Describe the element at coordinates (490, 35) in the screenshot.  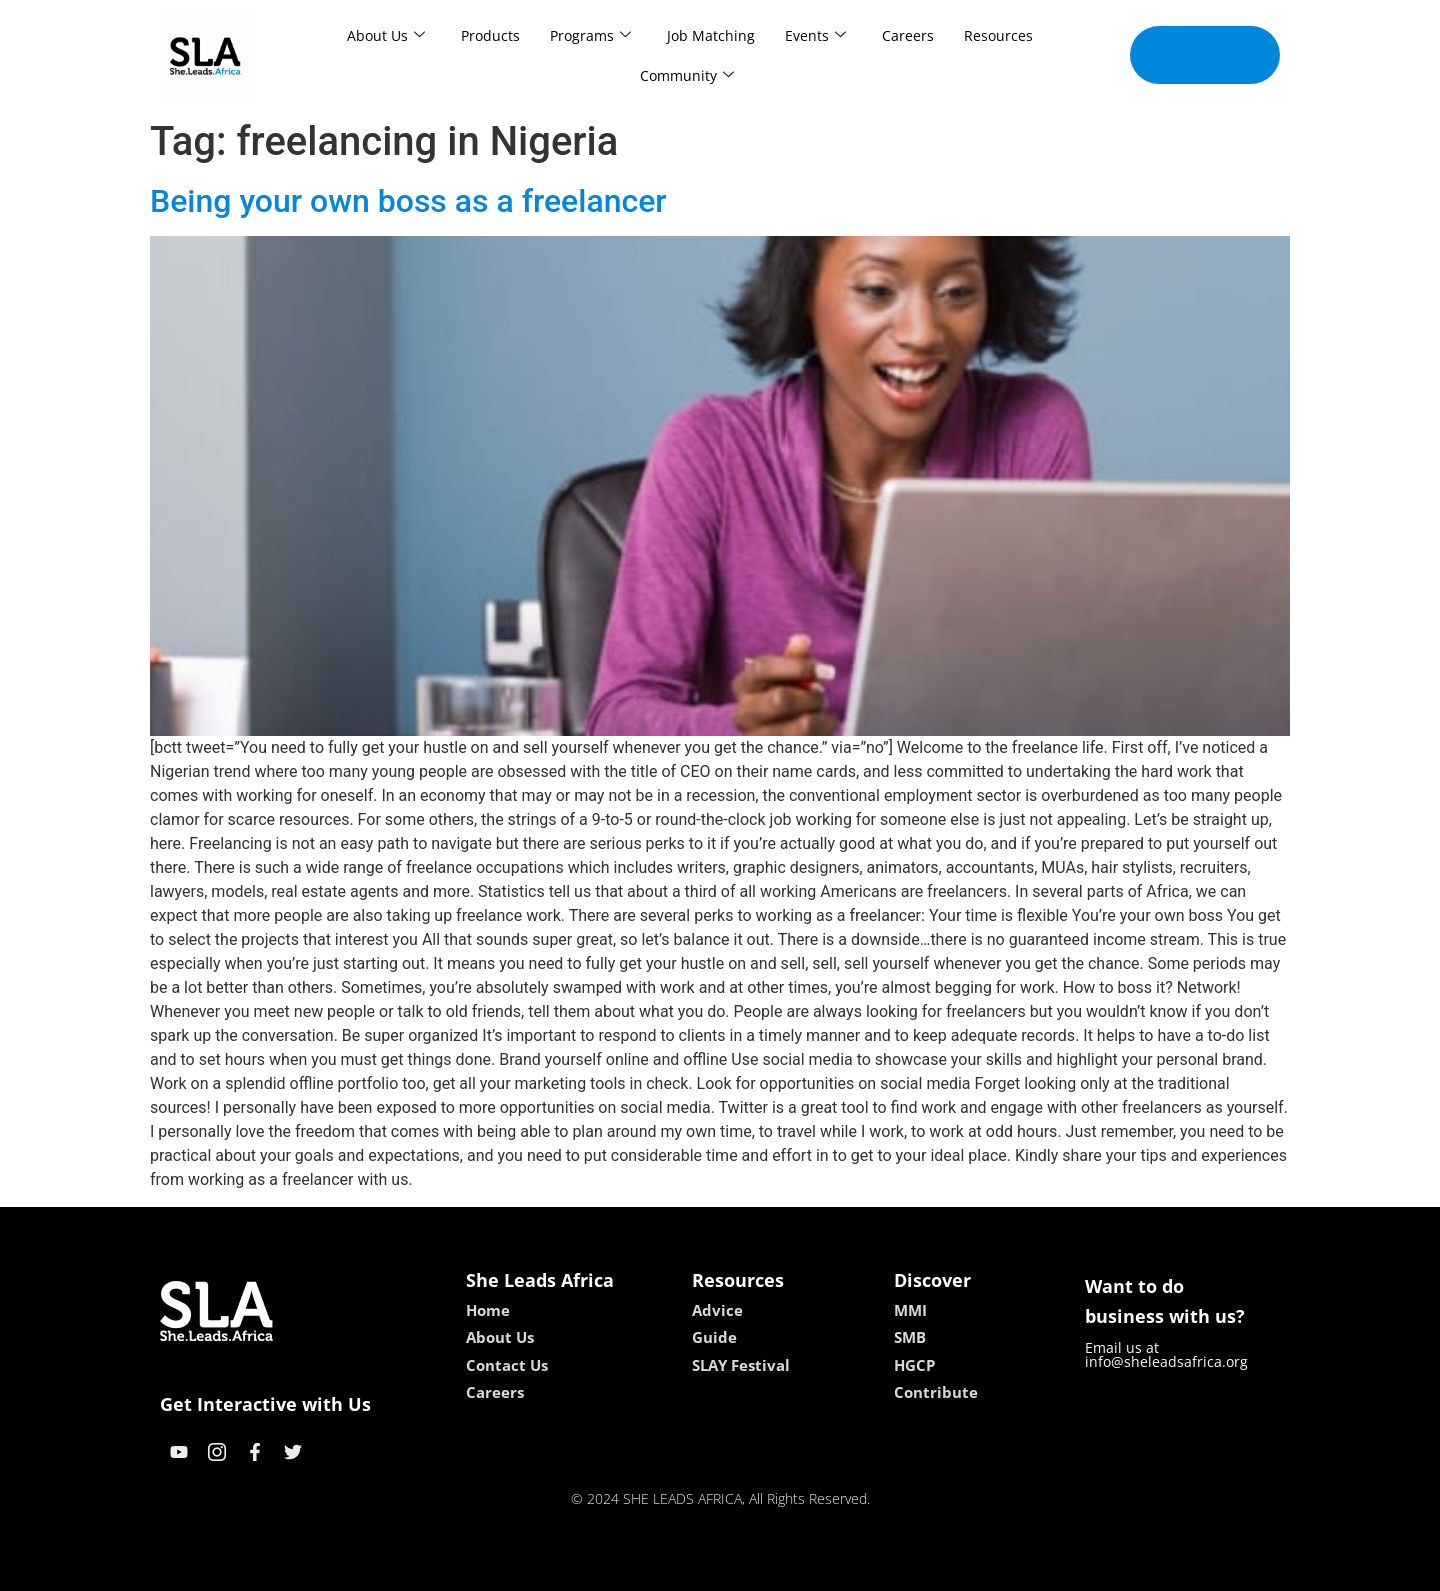
I see `Products` at that location.